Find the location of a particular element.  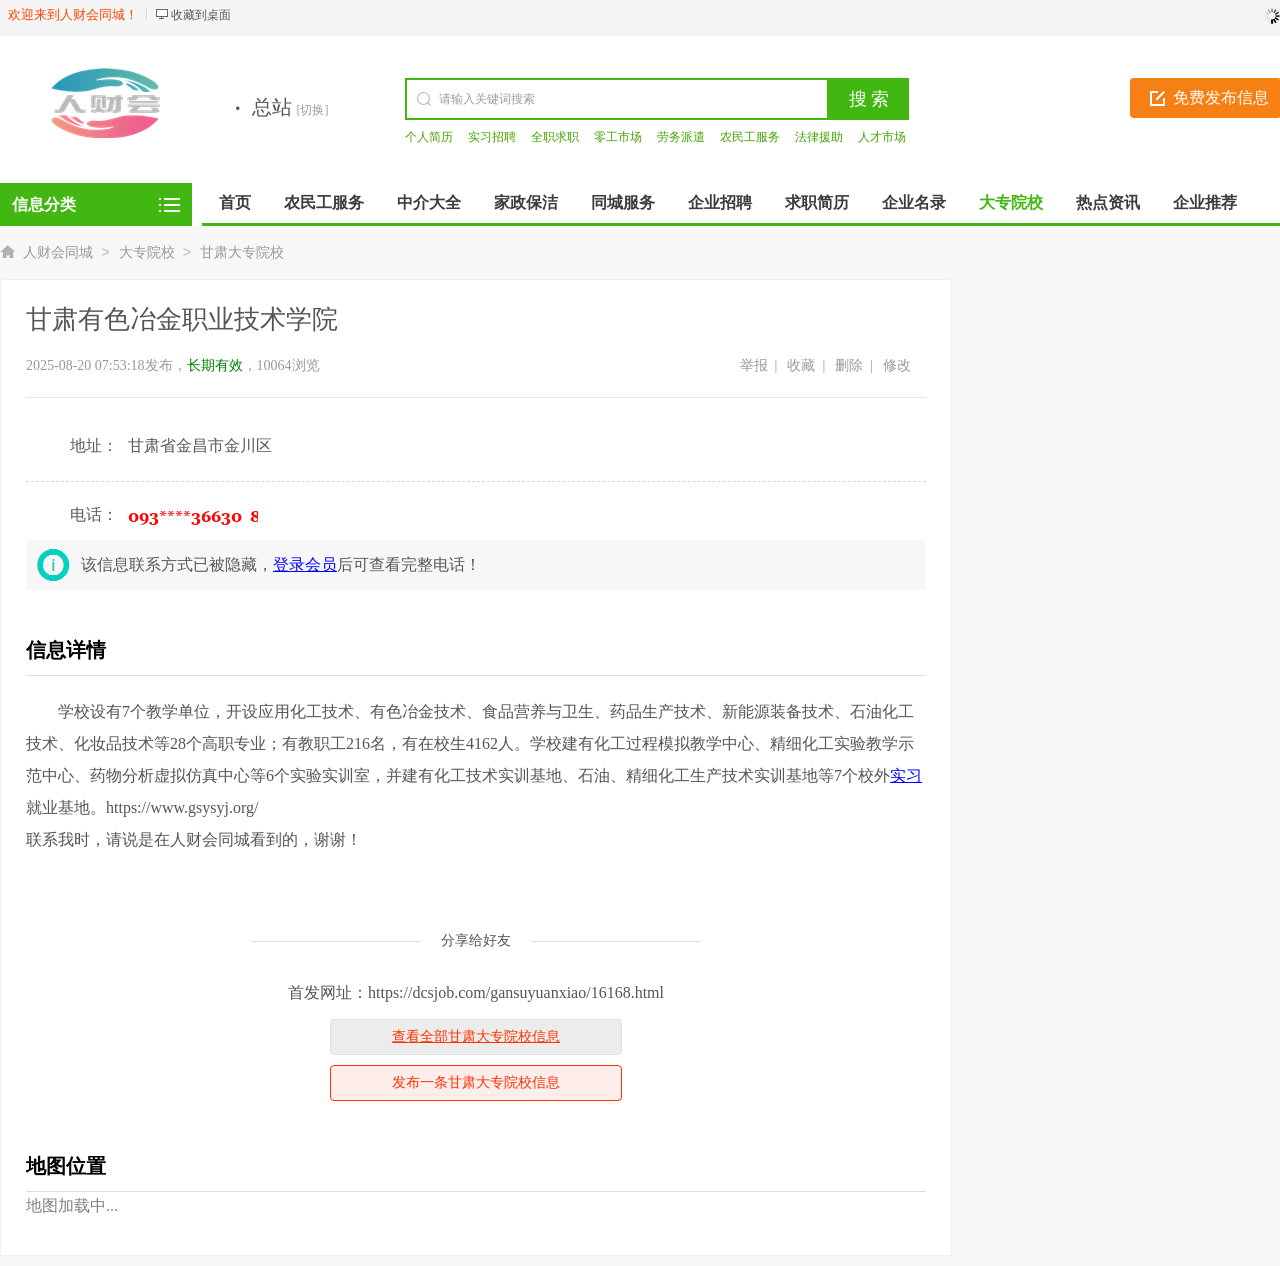

劳务派遣 is located at coordinates (681, 137).